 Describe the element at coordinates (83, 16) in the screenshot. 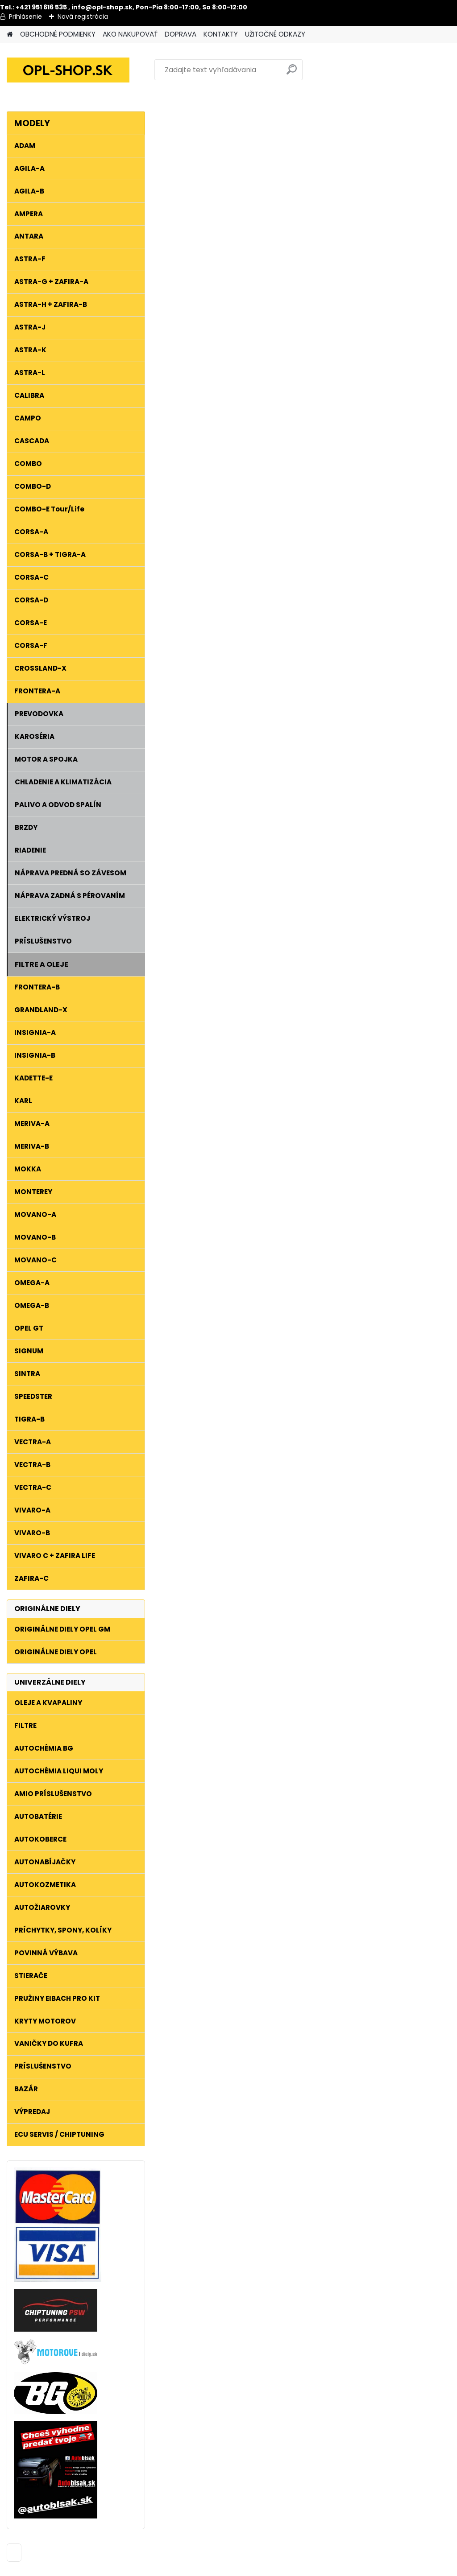

I see `Nová registrácia` at that location.